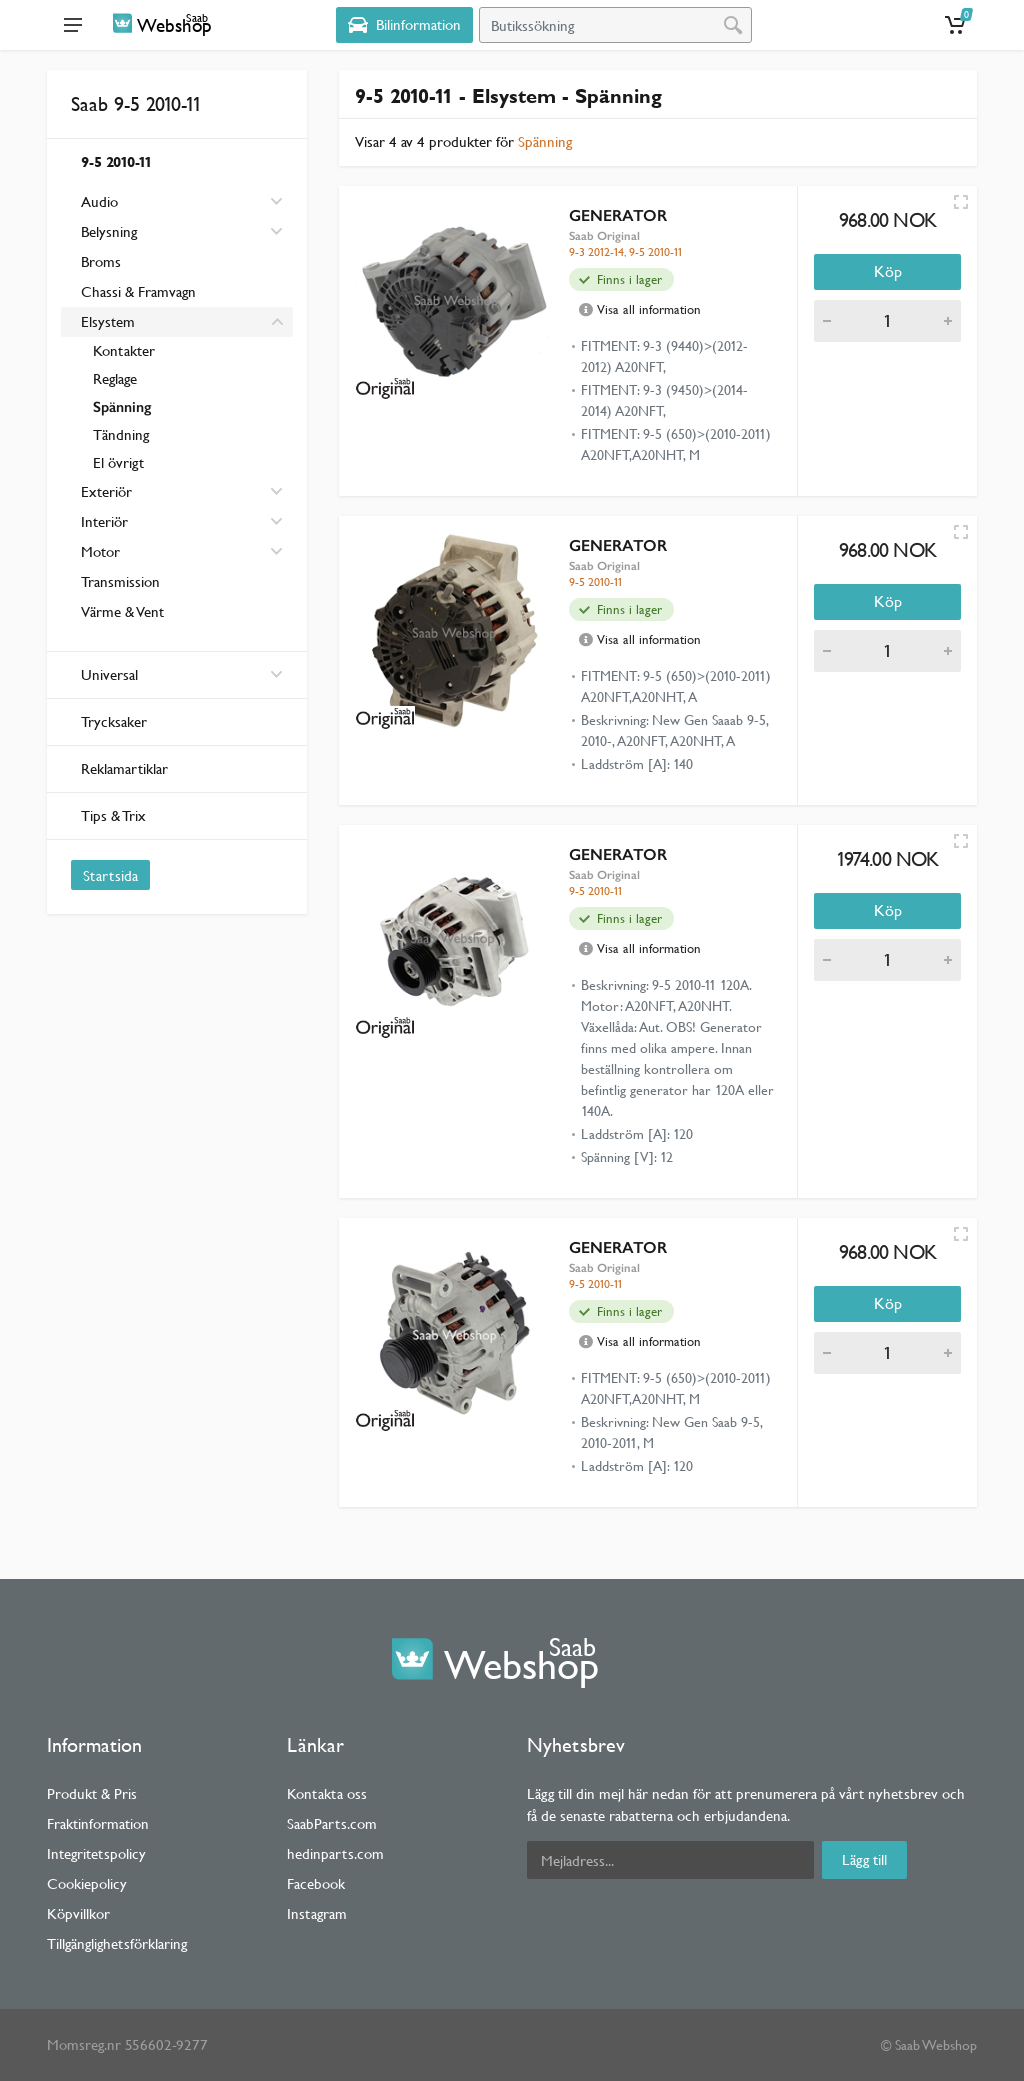  What do you see at coordinates (122, 611) in the screenshot?
I see `Värme & Vent` at bounding box center [122, 611].